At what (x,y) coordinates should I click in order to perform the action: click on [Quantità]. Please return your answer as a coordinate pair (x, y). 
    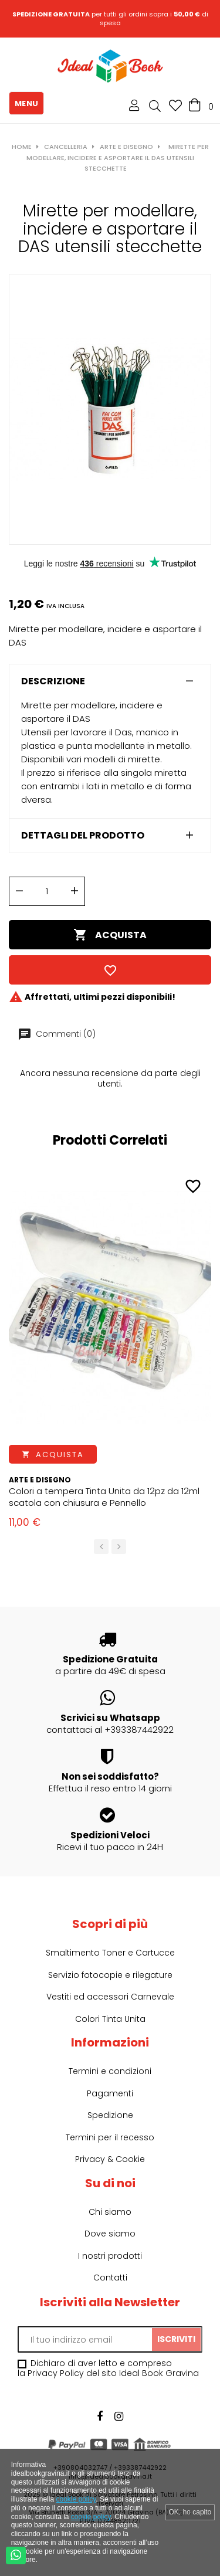
    Looking at the image, I should click on (47, 891).